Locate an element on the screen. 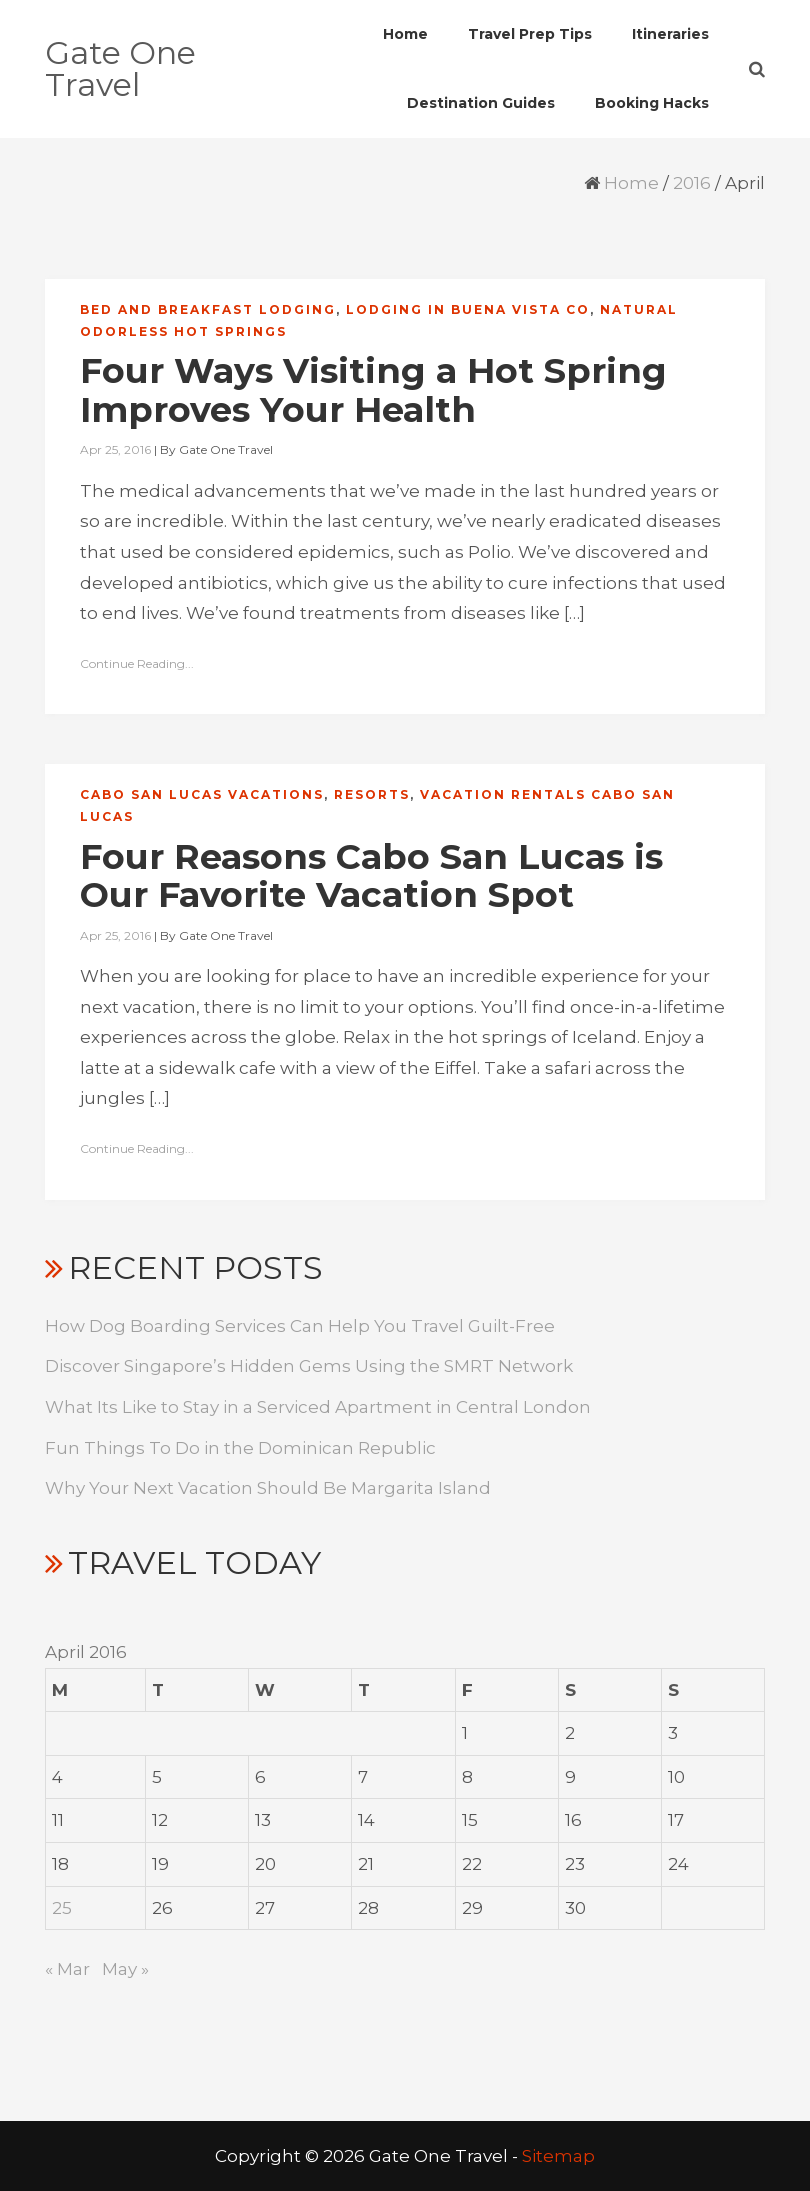 This screenshot has width=810, height=2191. May » is located at coordinates (125, 1969).